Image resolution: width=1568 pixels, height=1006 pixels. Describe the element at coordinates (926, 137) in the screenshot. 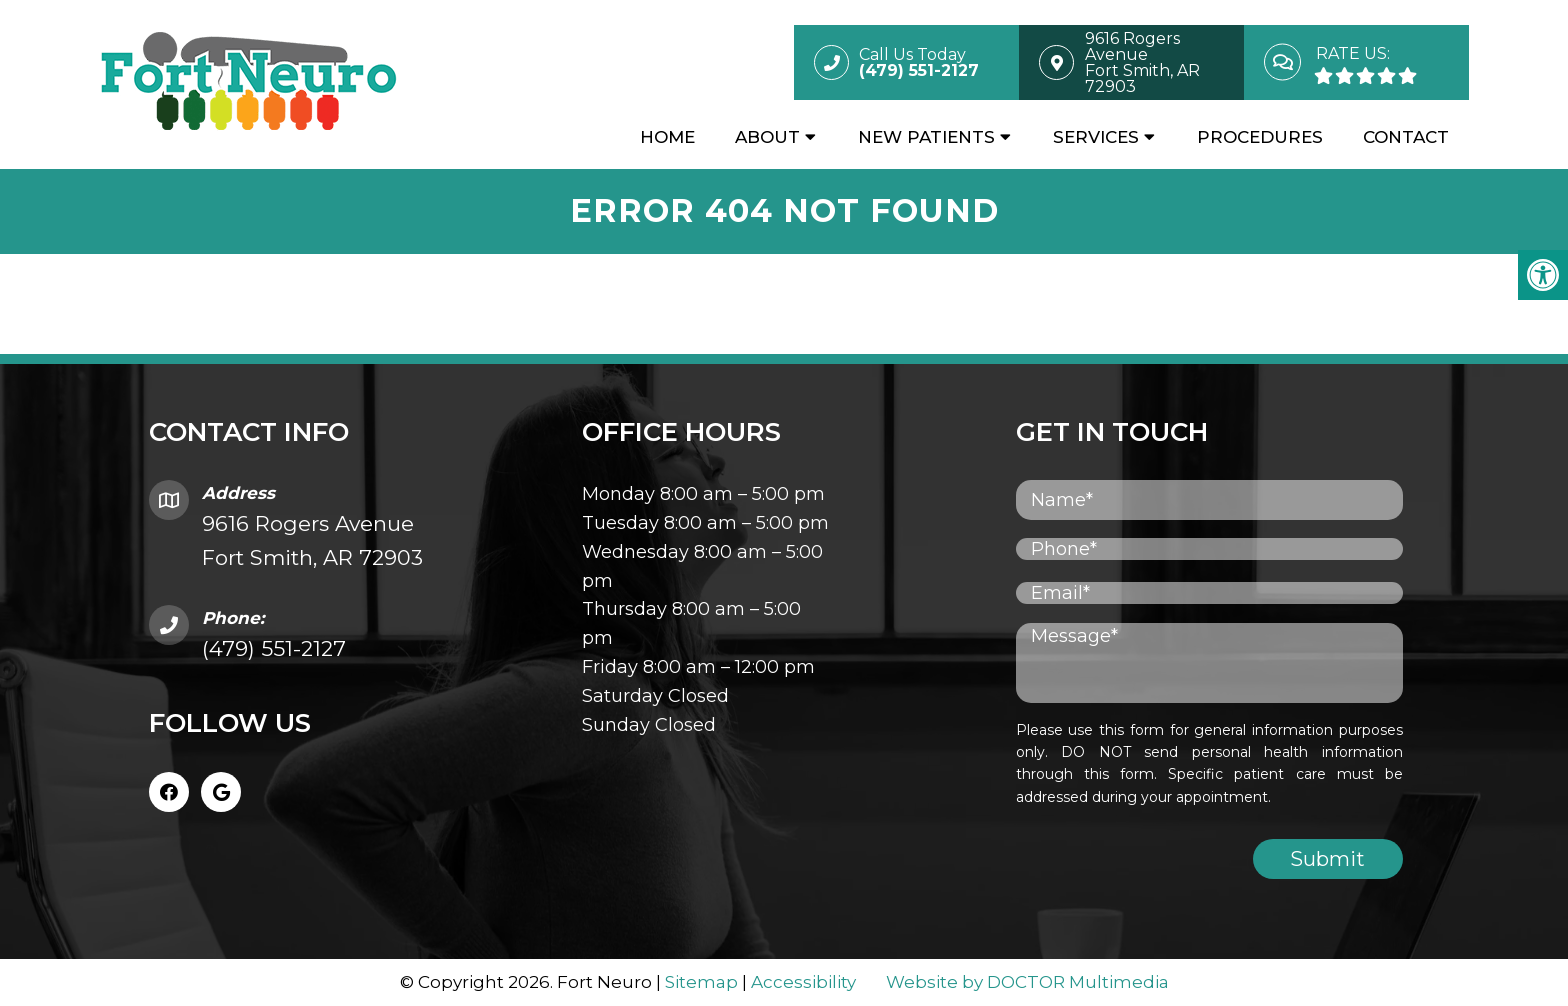

I see `New Patients` at that location.